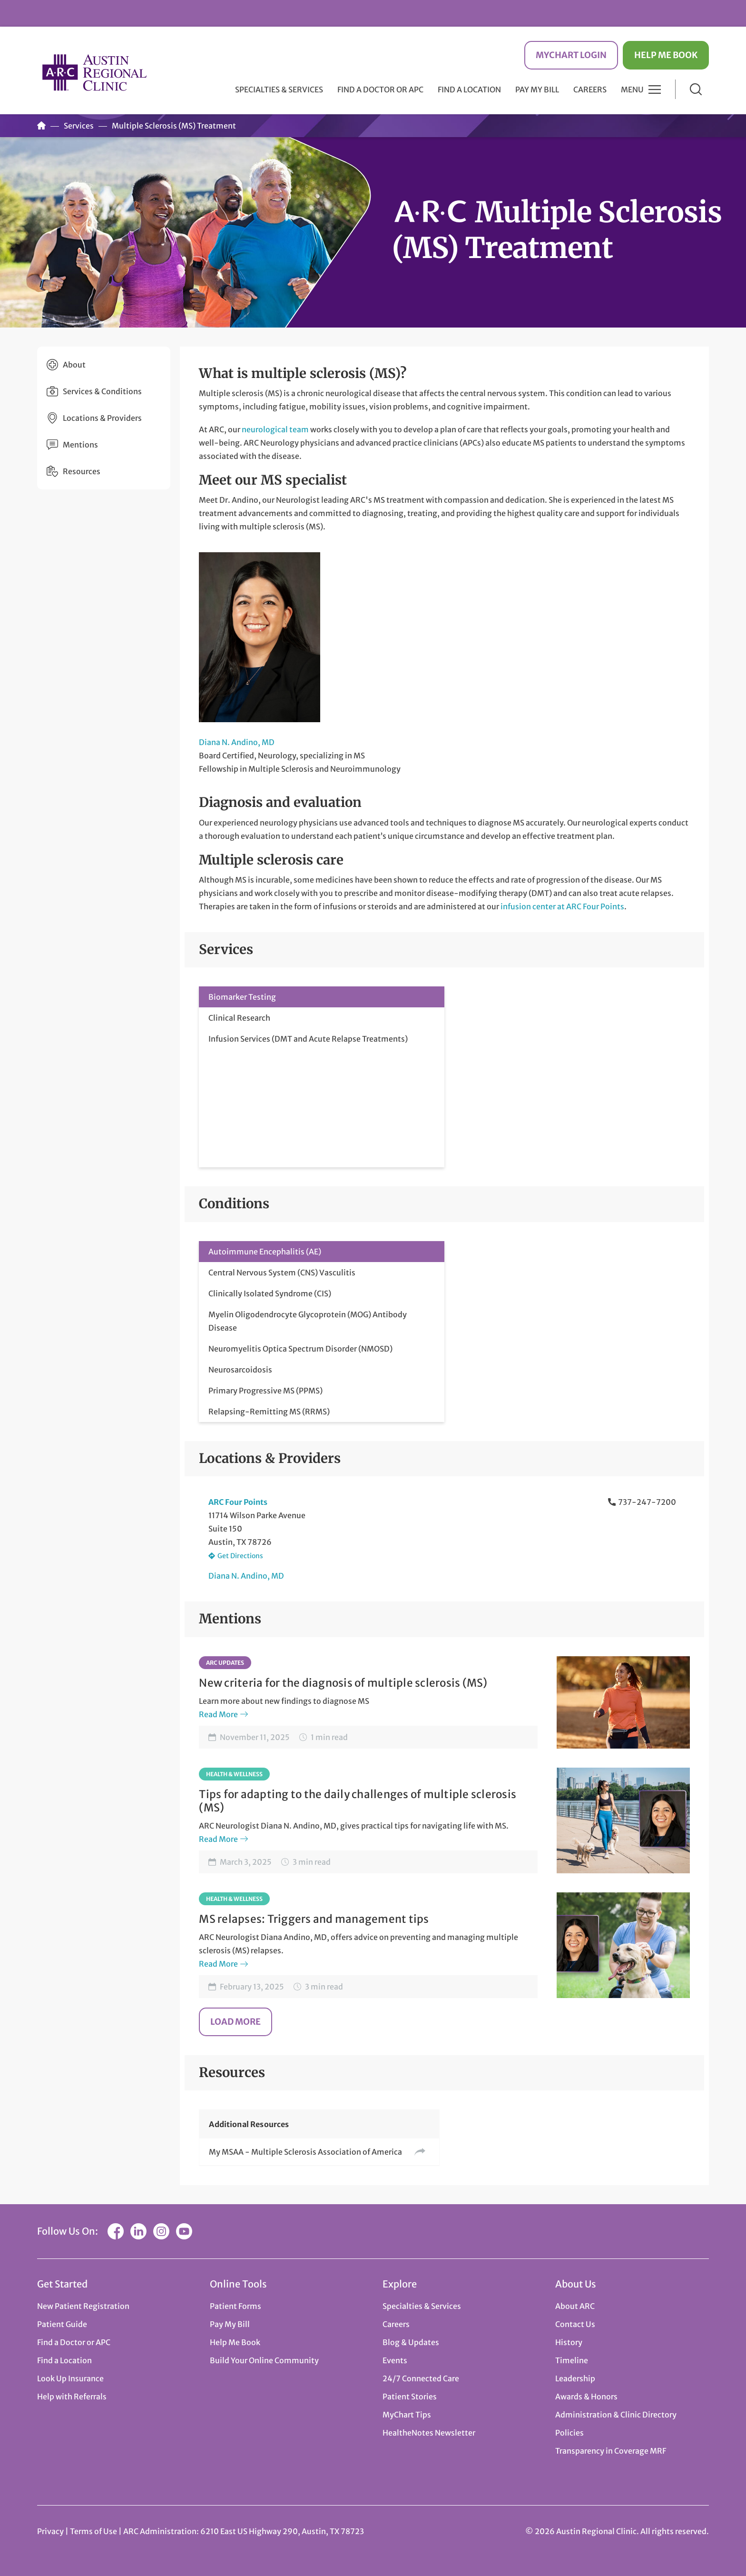  What do you see at coordinates (275, 429) in the screenshot?
I see `neurological team` at bounding box center [275, 429].